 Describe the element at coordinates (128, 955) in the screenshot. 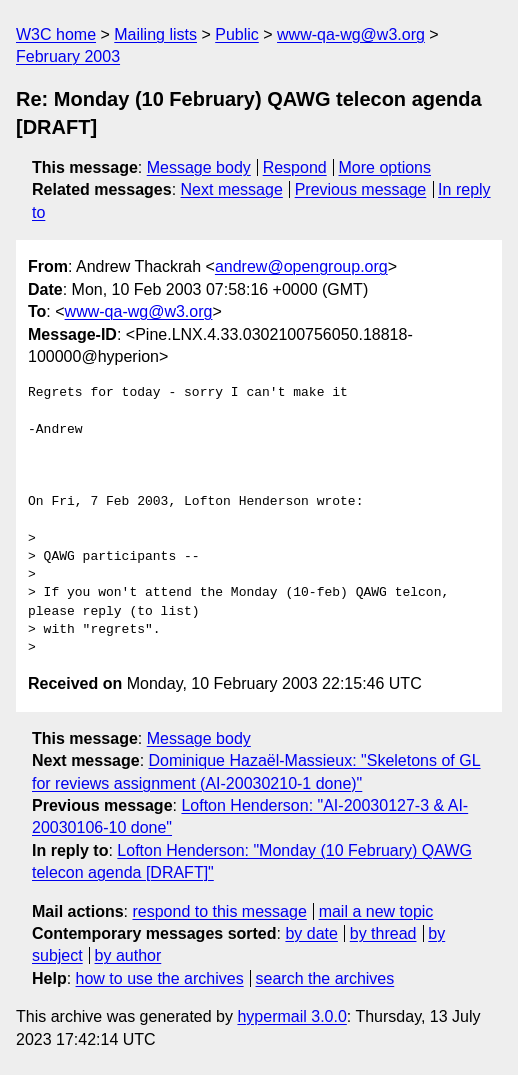

I see `by author` at that location.